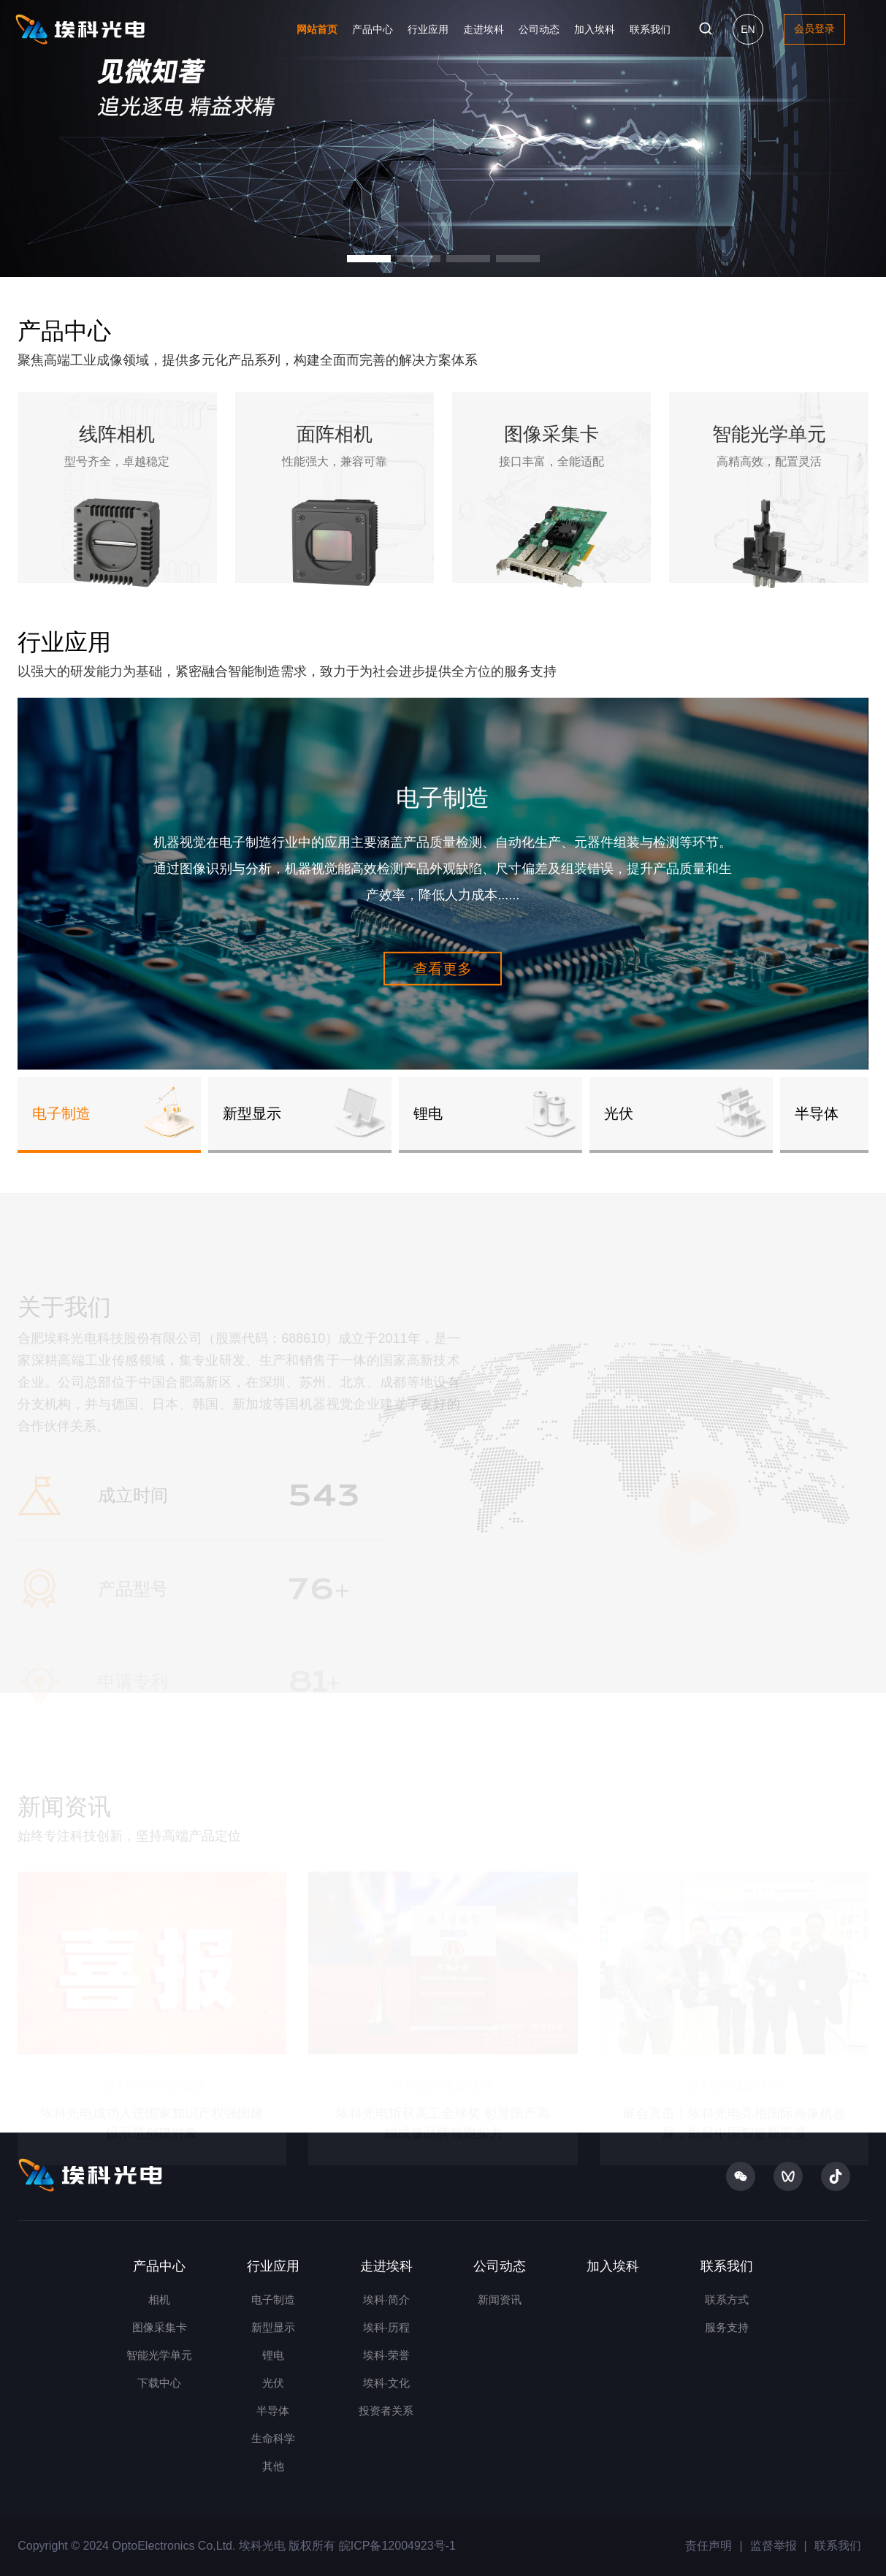  Describe the element at coordinates (386, 2327) in the screenshot. I see `埃科·历程` at that location.